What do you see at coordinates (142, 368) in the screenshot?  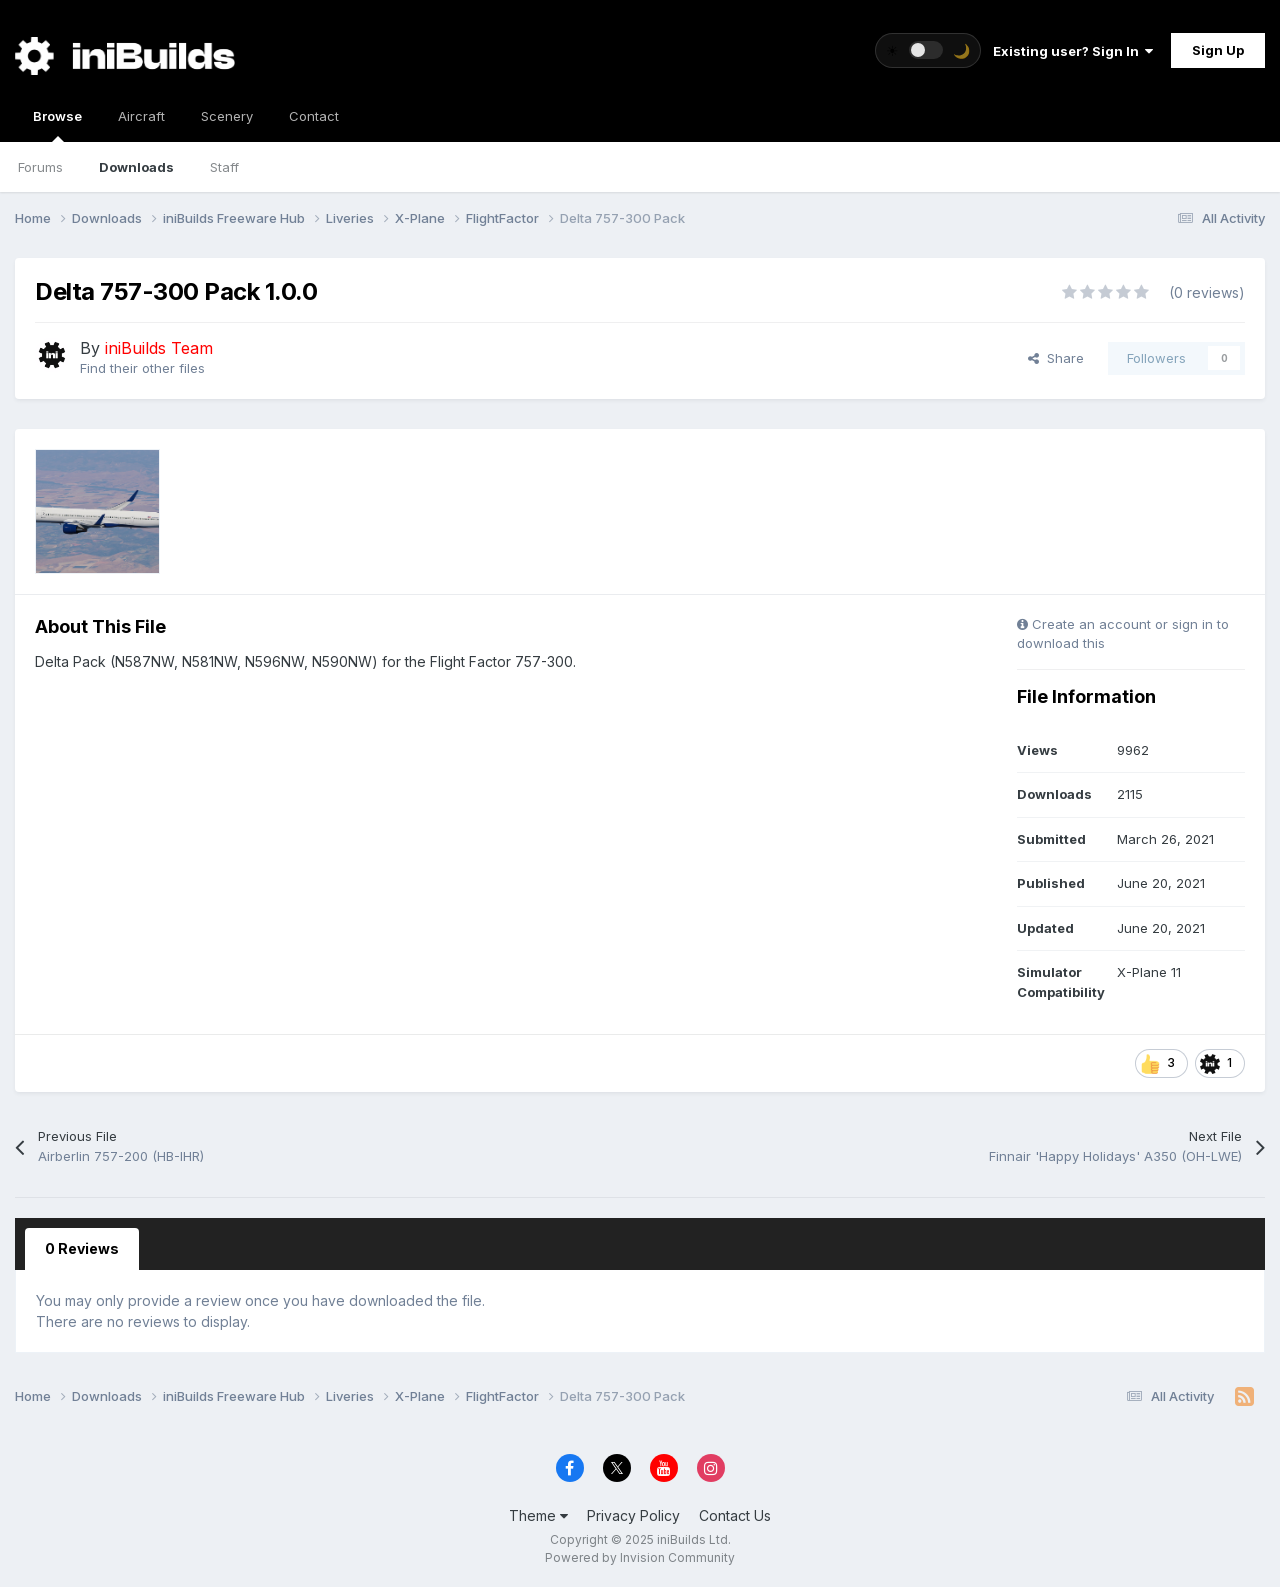 I see `Find their other files` at bounding box center [142, 368].